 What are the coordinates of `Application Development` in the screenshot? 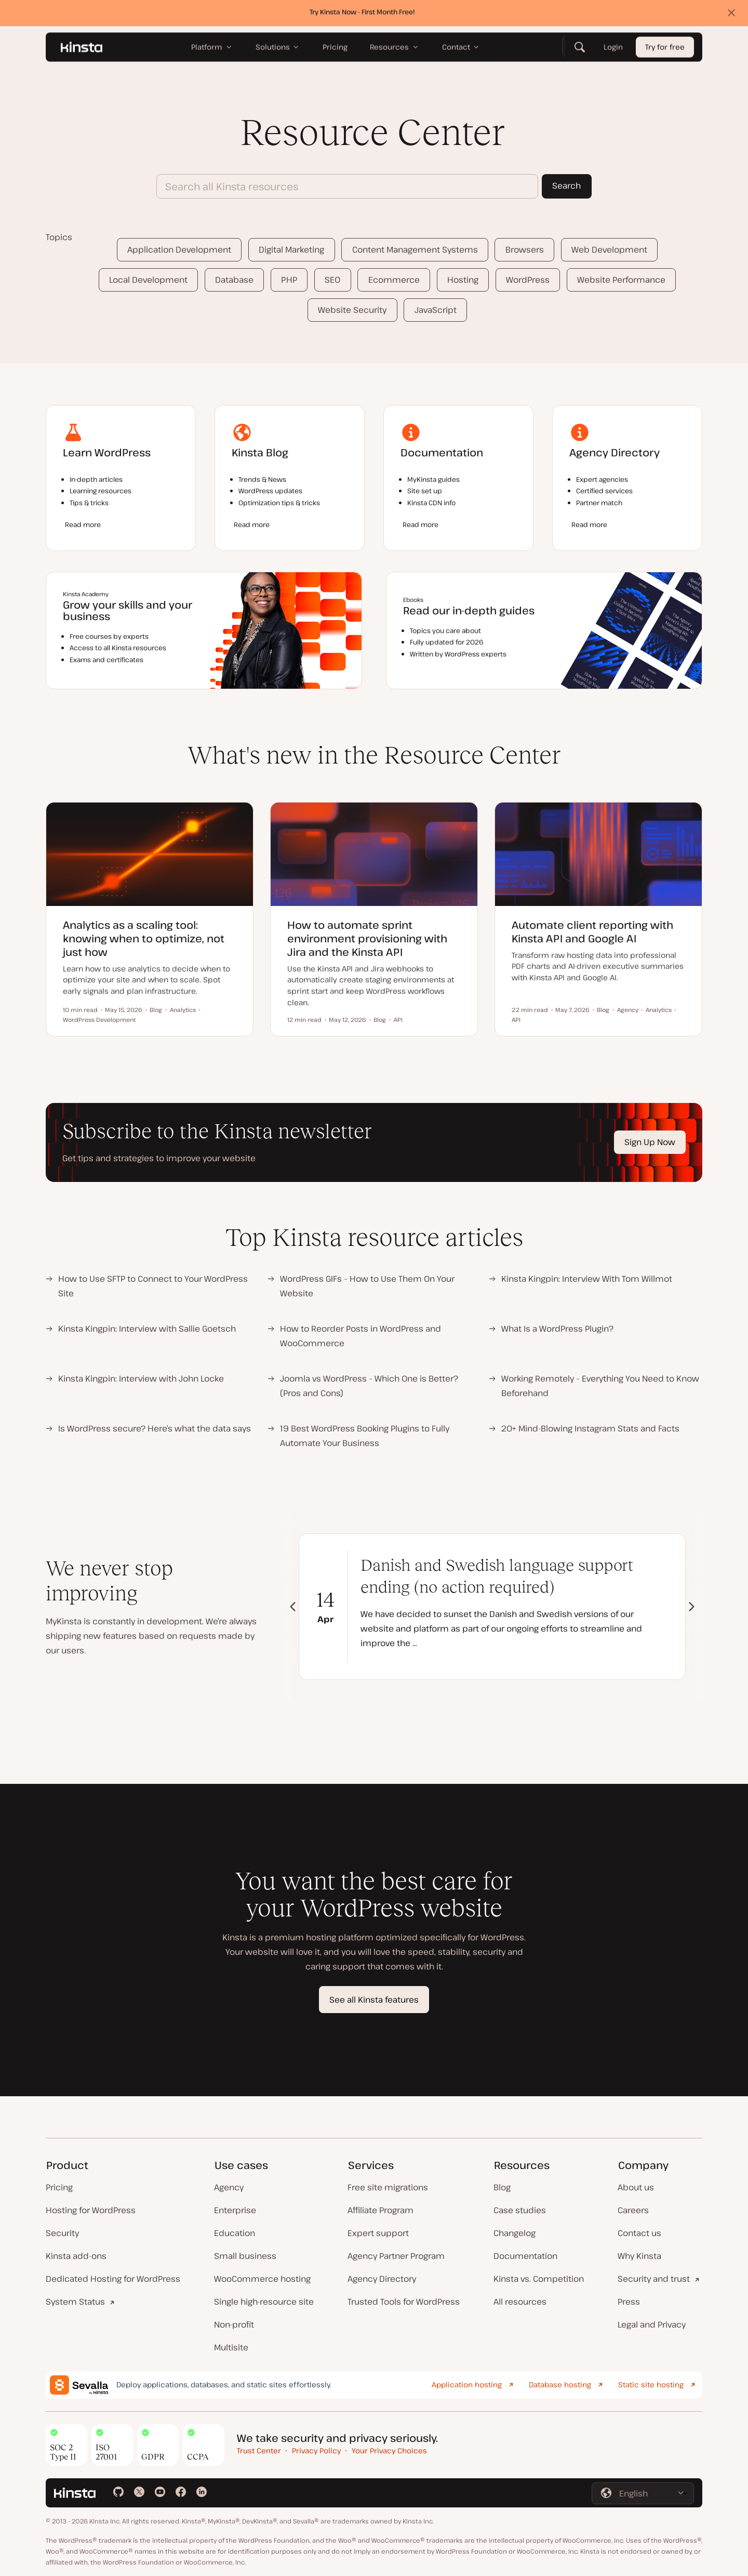 It's located at (179, 249).